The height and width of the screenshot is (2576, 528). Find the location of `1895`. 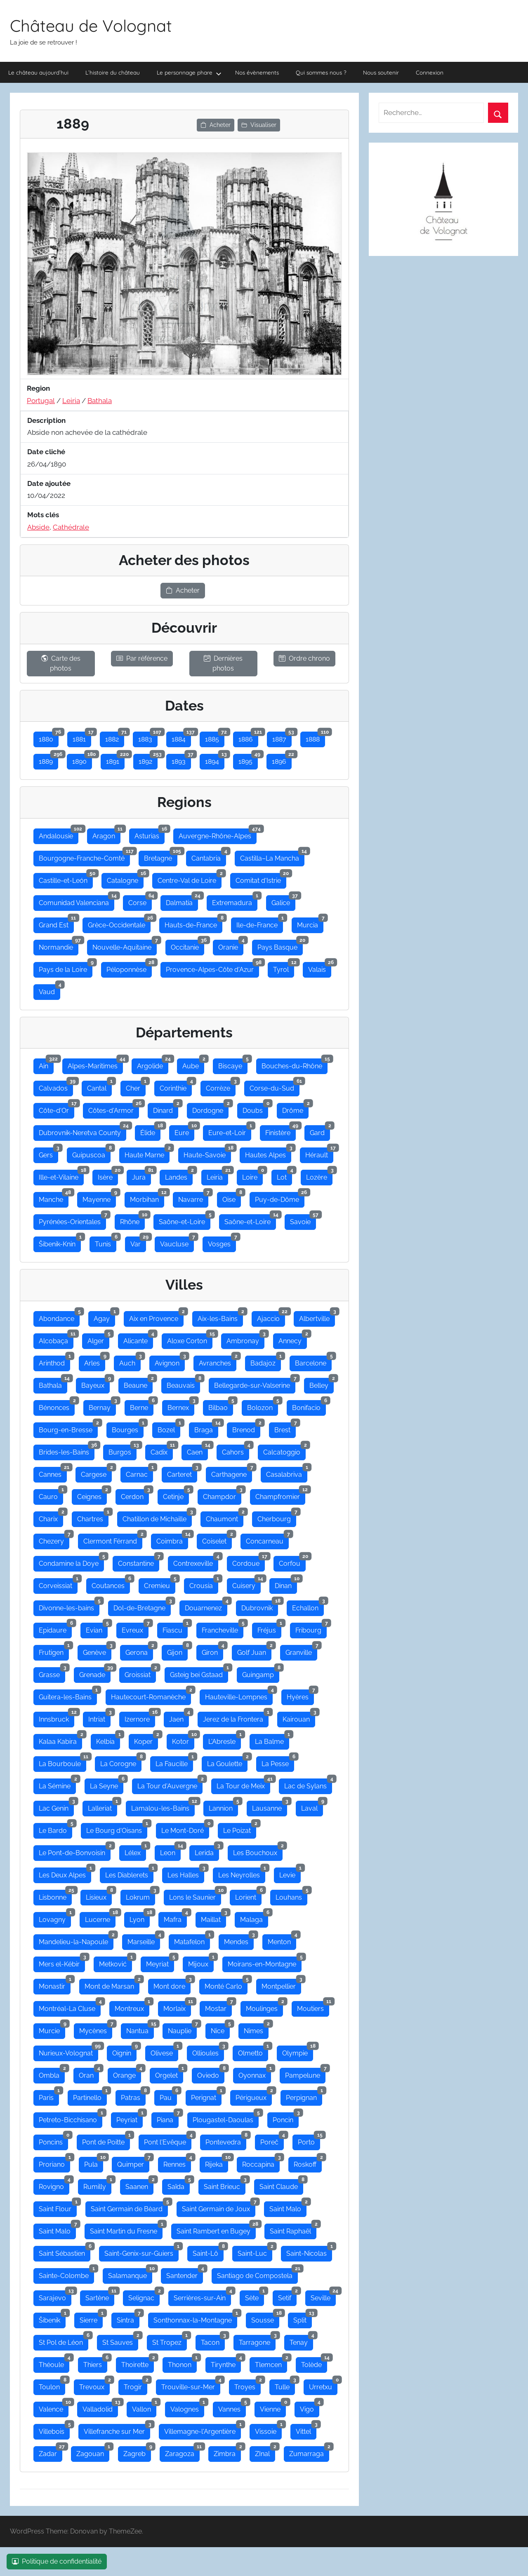

1895 is located at coordinates (248, 759).